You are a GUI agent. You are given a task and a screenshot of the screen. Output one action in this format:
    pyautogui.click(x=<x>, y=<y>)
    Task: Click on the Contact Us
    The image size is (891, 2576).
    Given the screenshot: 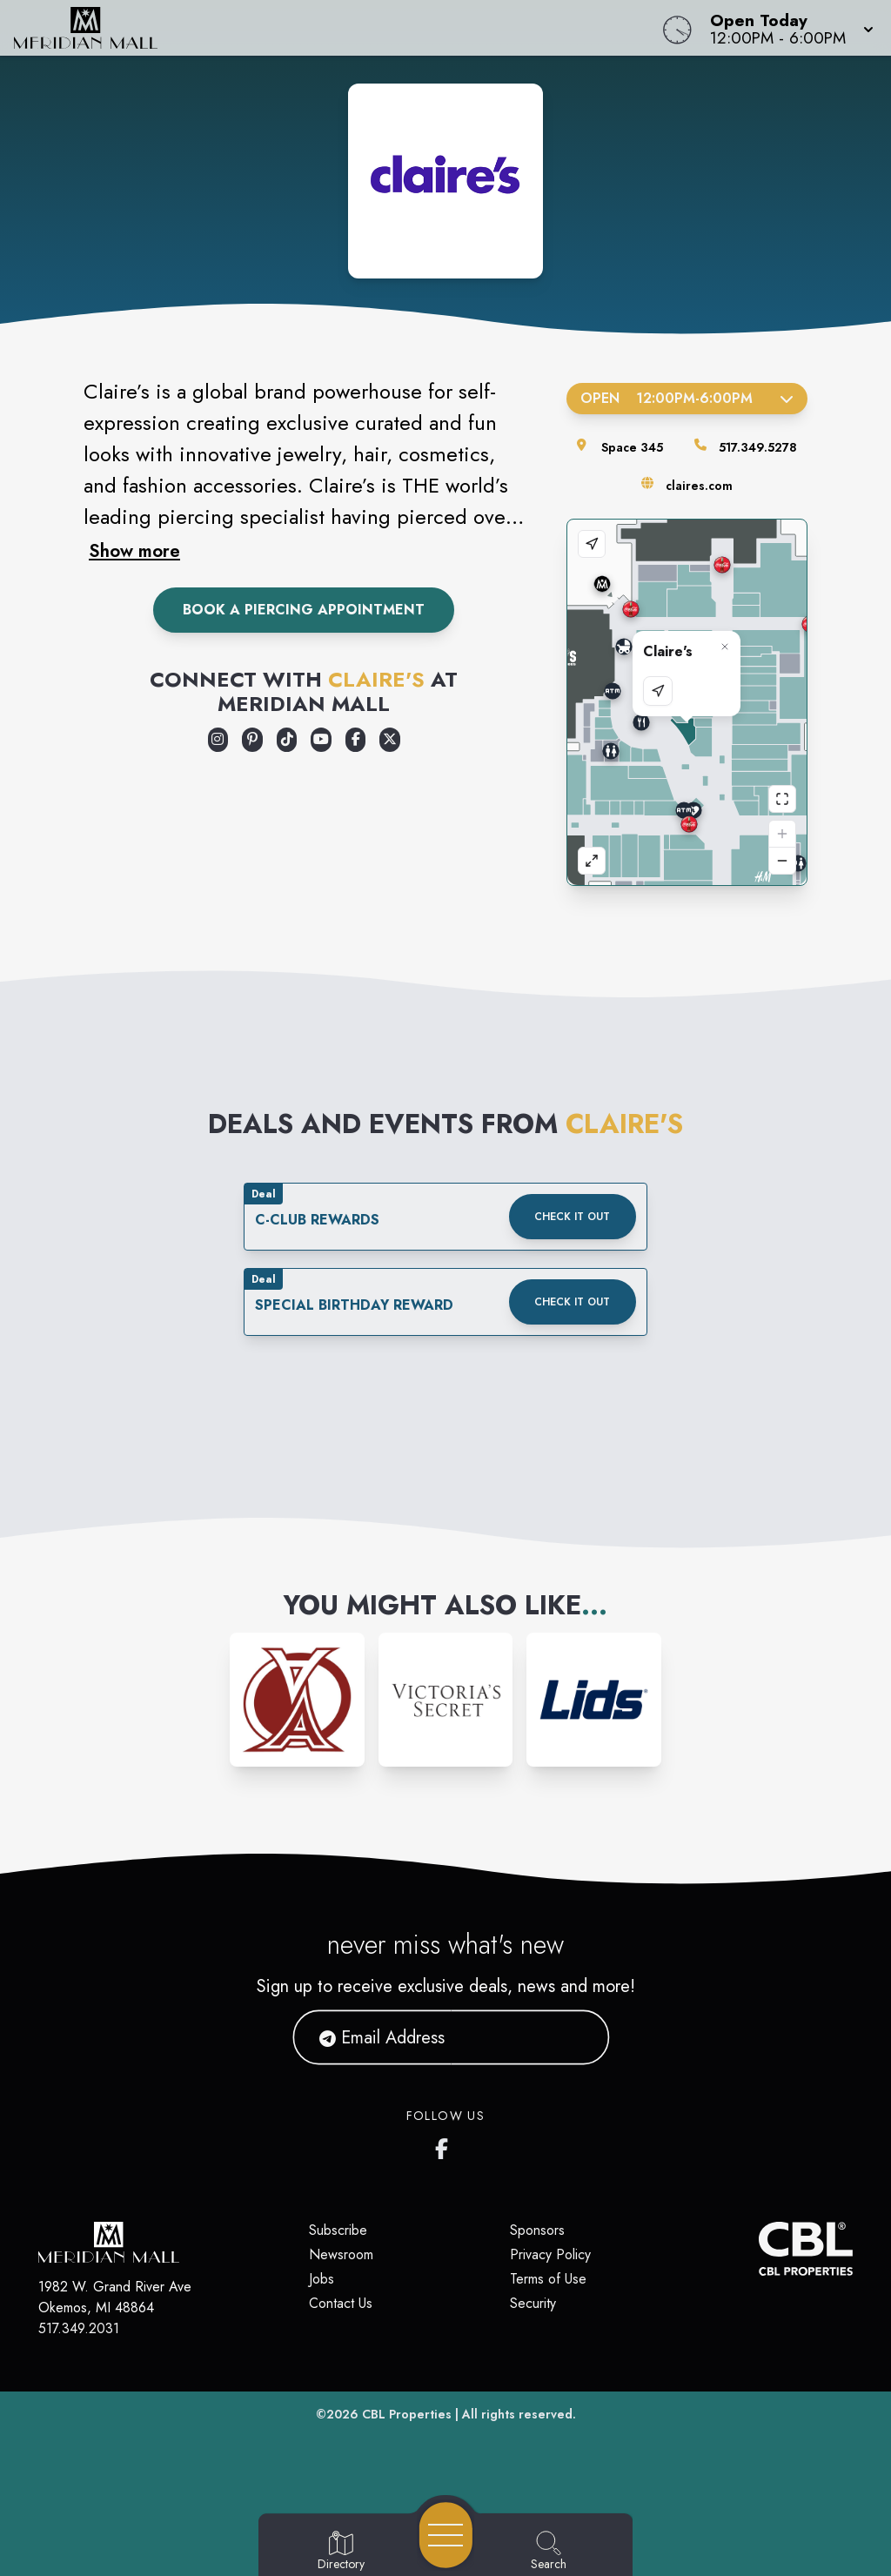 What is the action you would take?
    pyautogui.click(x=340, y=2303)
    